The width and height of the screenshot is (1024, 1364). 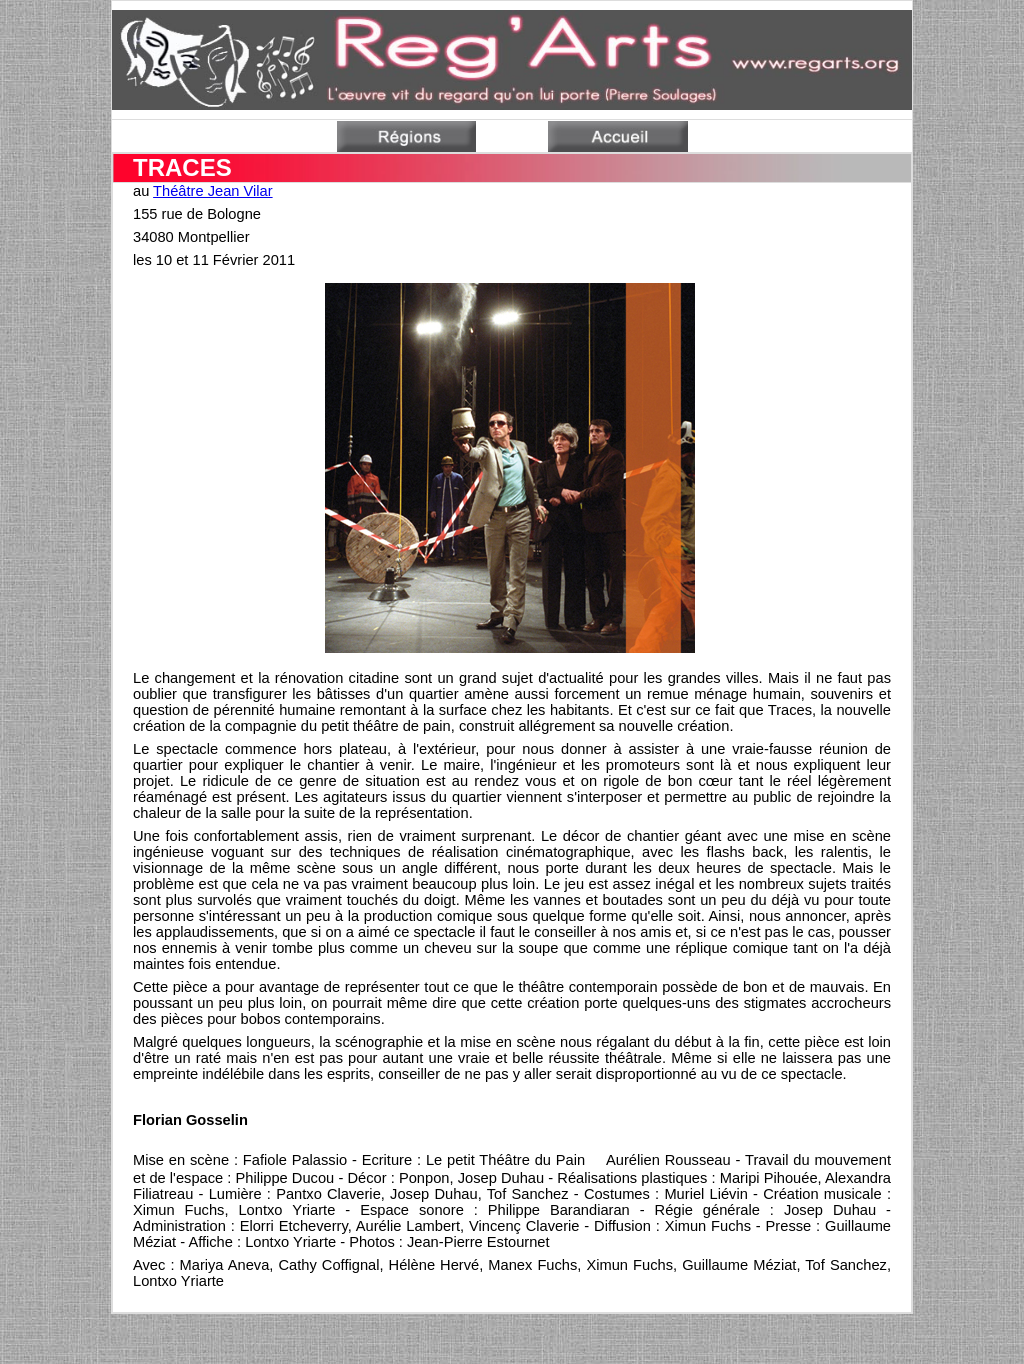 What do you see at coordinates (213, 191) in the screenshot?
I see `Théâtre Jean Vilar` at bounding box center [213, 191].